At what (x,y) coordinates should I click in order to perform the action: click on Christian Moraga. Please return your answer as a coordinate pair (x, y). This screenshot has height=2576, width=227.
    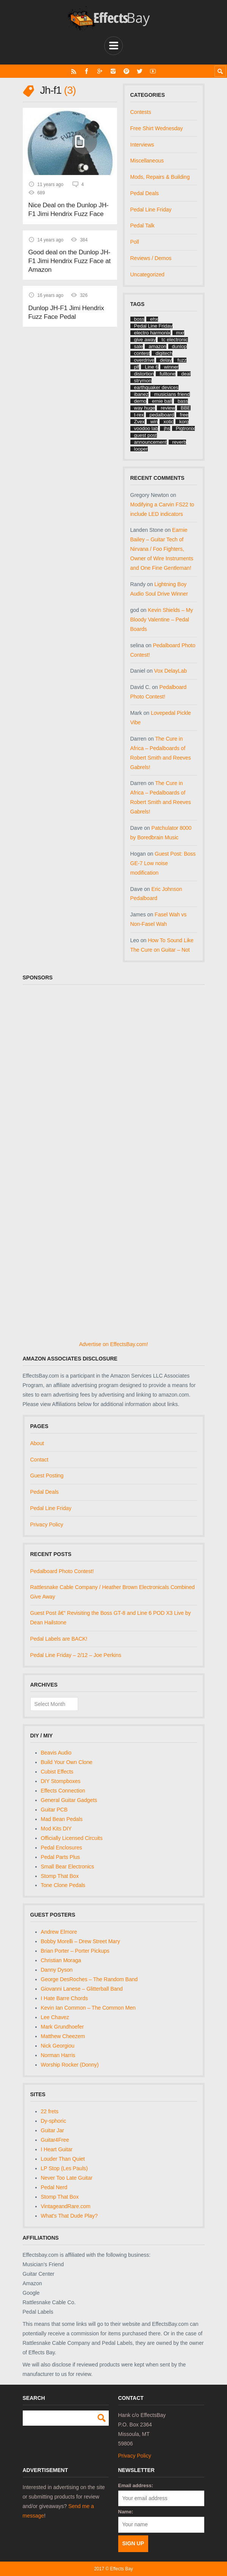
    Looking at the image, I should click on (61, 1960).